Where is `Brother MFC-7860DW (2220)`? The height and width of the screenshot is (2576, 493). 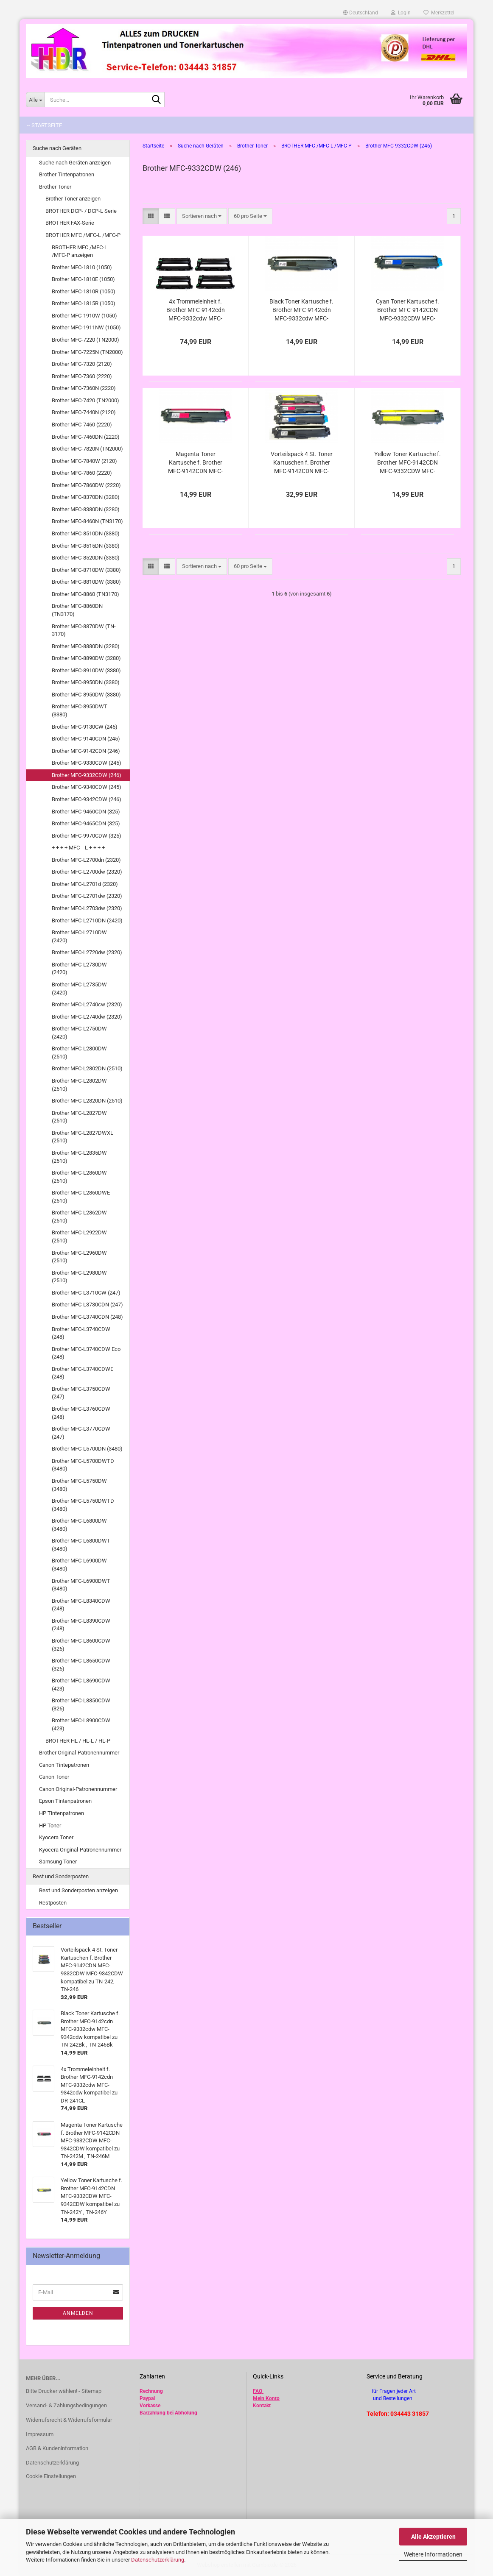
Brother MFC-7860DW (2220) is located at coordinates (86, 485).